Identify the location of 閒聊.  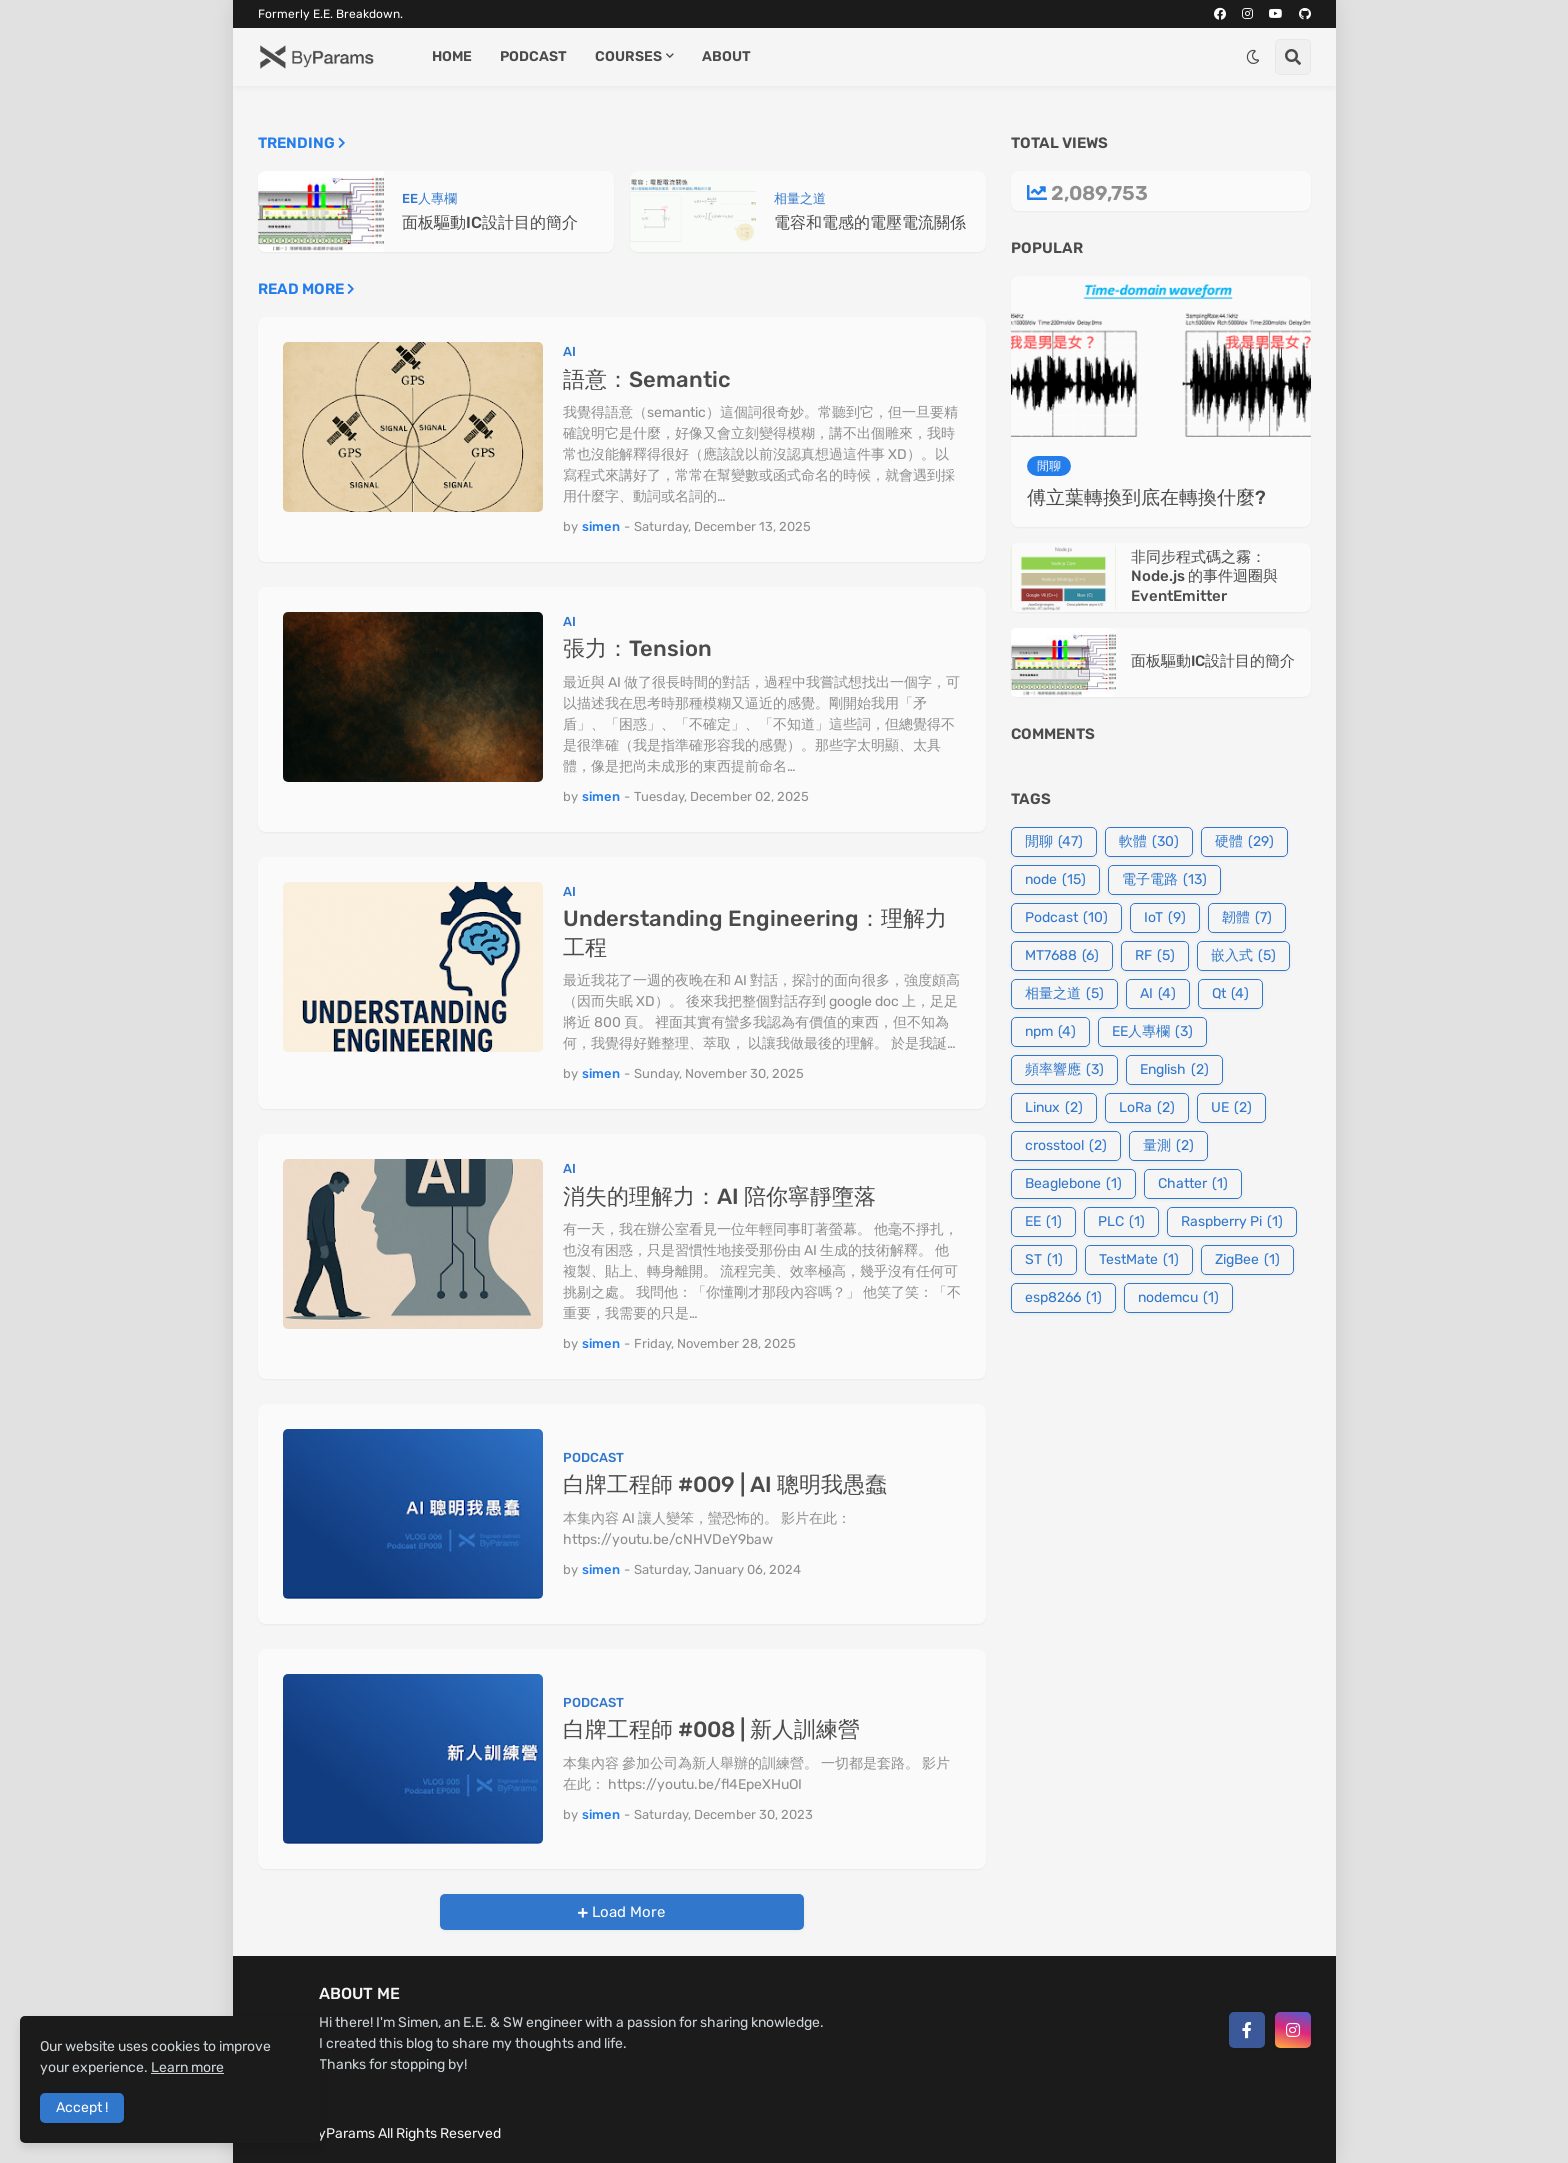
(1054, 842).